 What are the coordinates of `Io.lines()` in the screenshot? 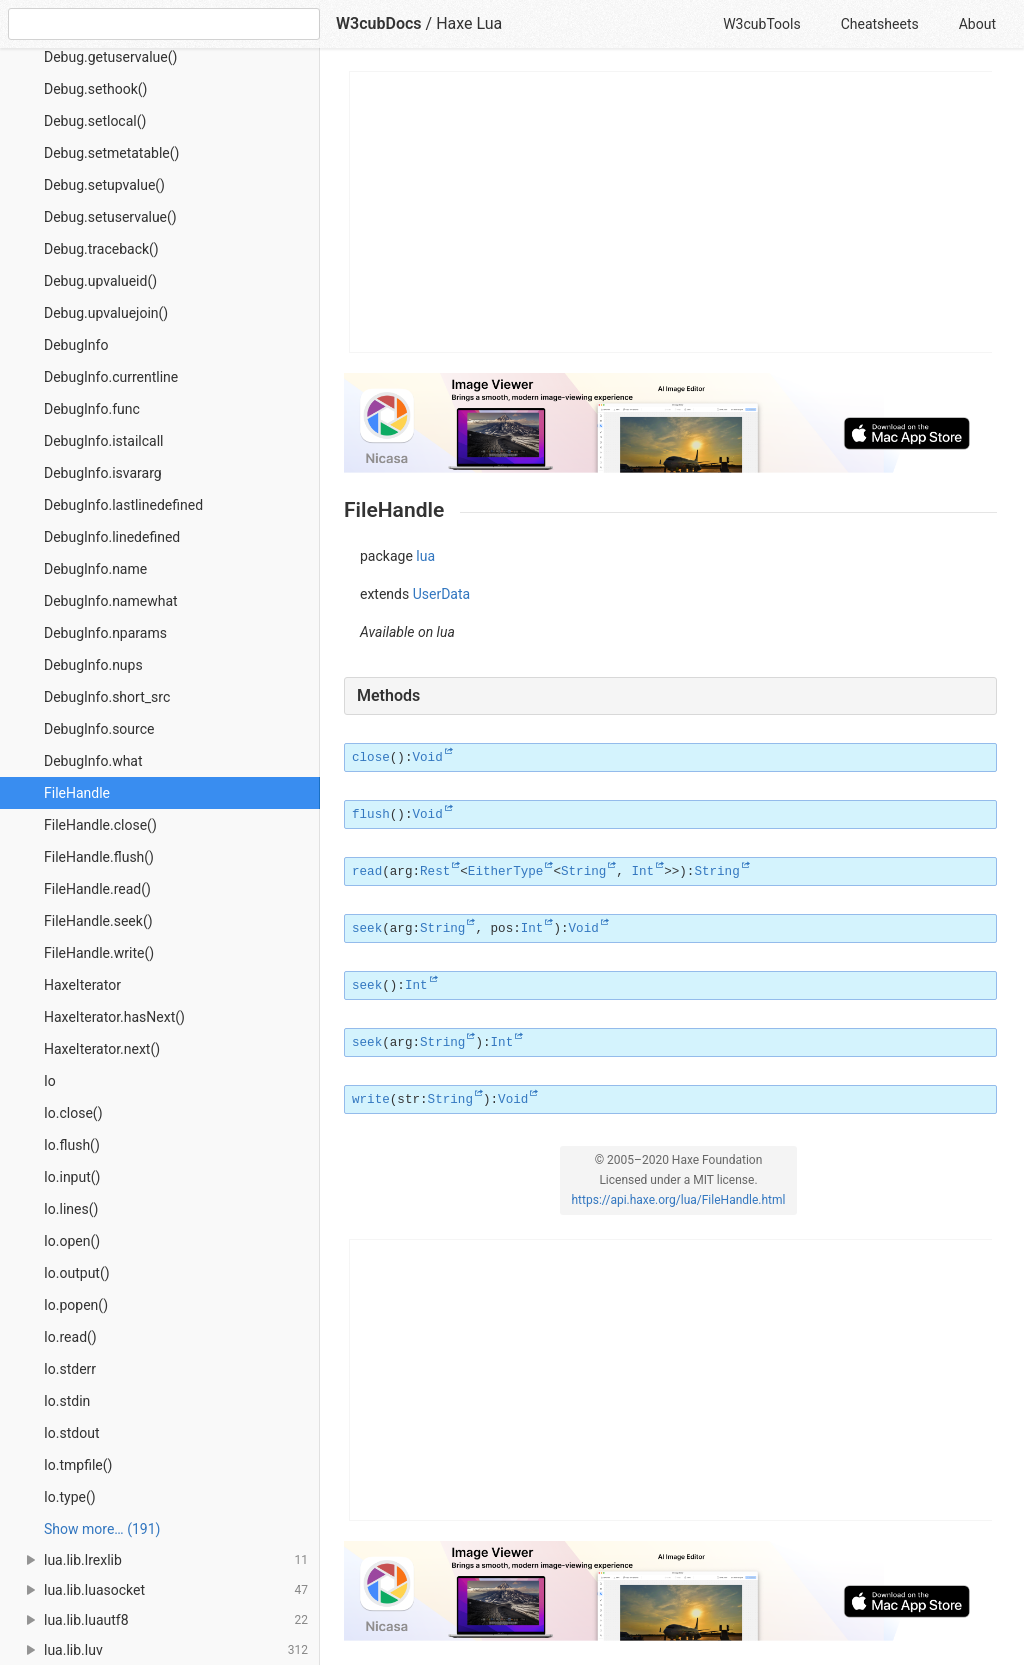 It's located at (71, 1209).